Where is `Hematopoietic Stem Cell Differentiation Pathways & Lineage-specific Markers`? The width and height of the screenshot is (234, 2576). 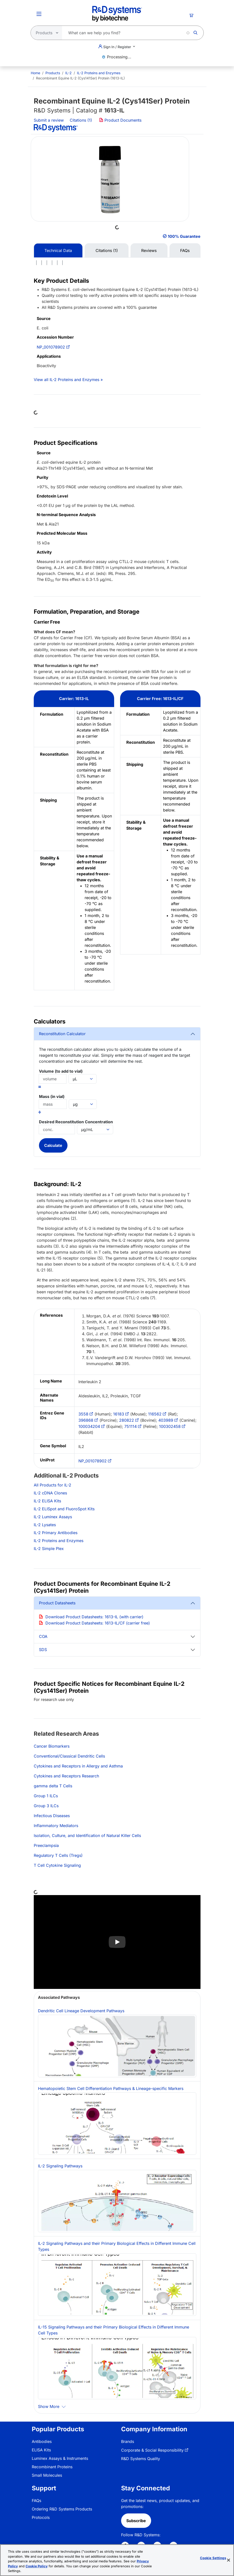
Hematopoietic Stem Cell Differentiation Pathways & Lineage-specific Markers is located at coordinates (117, 2120).